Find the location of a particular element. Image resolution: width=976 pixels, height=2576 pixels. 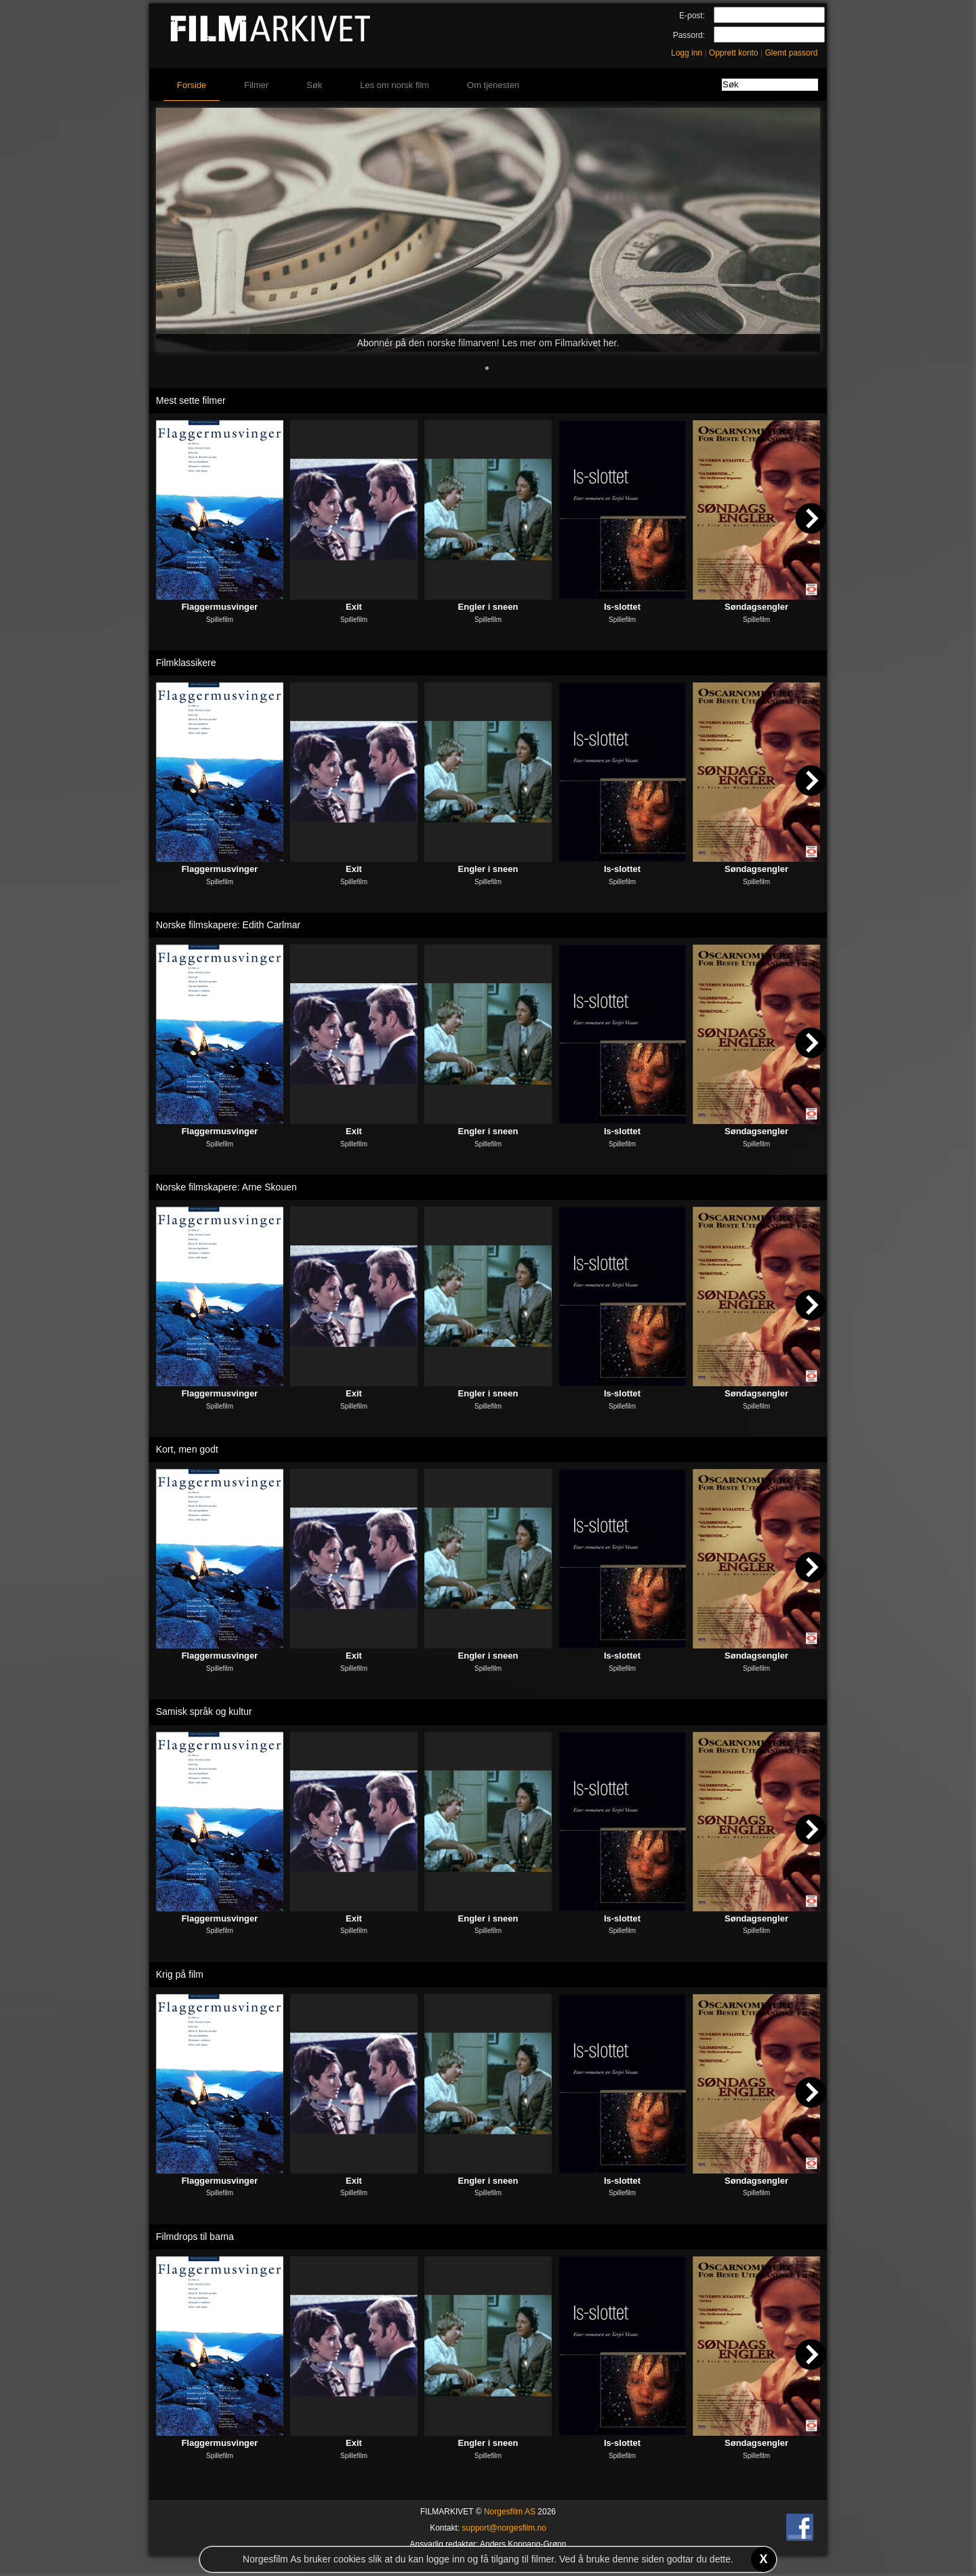

Søndagsengler is located at coordinates (756, 607).